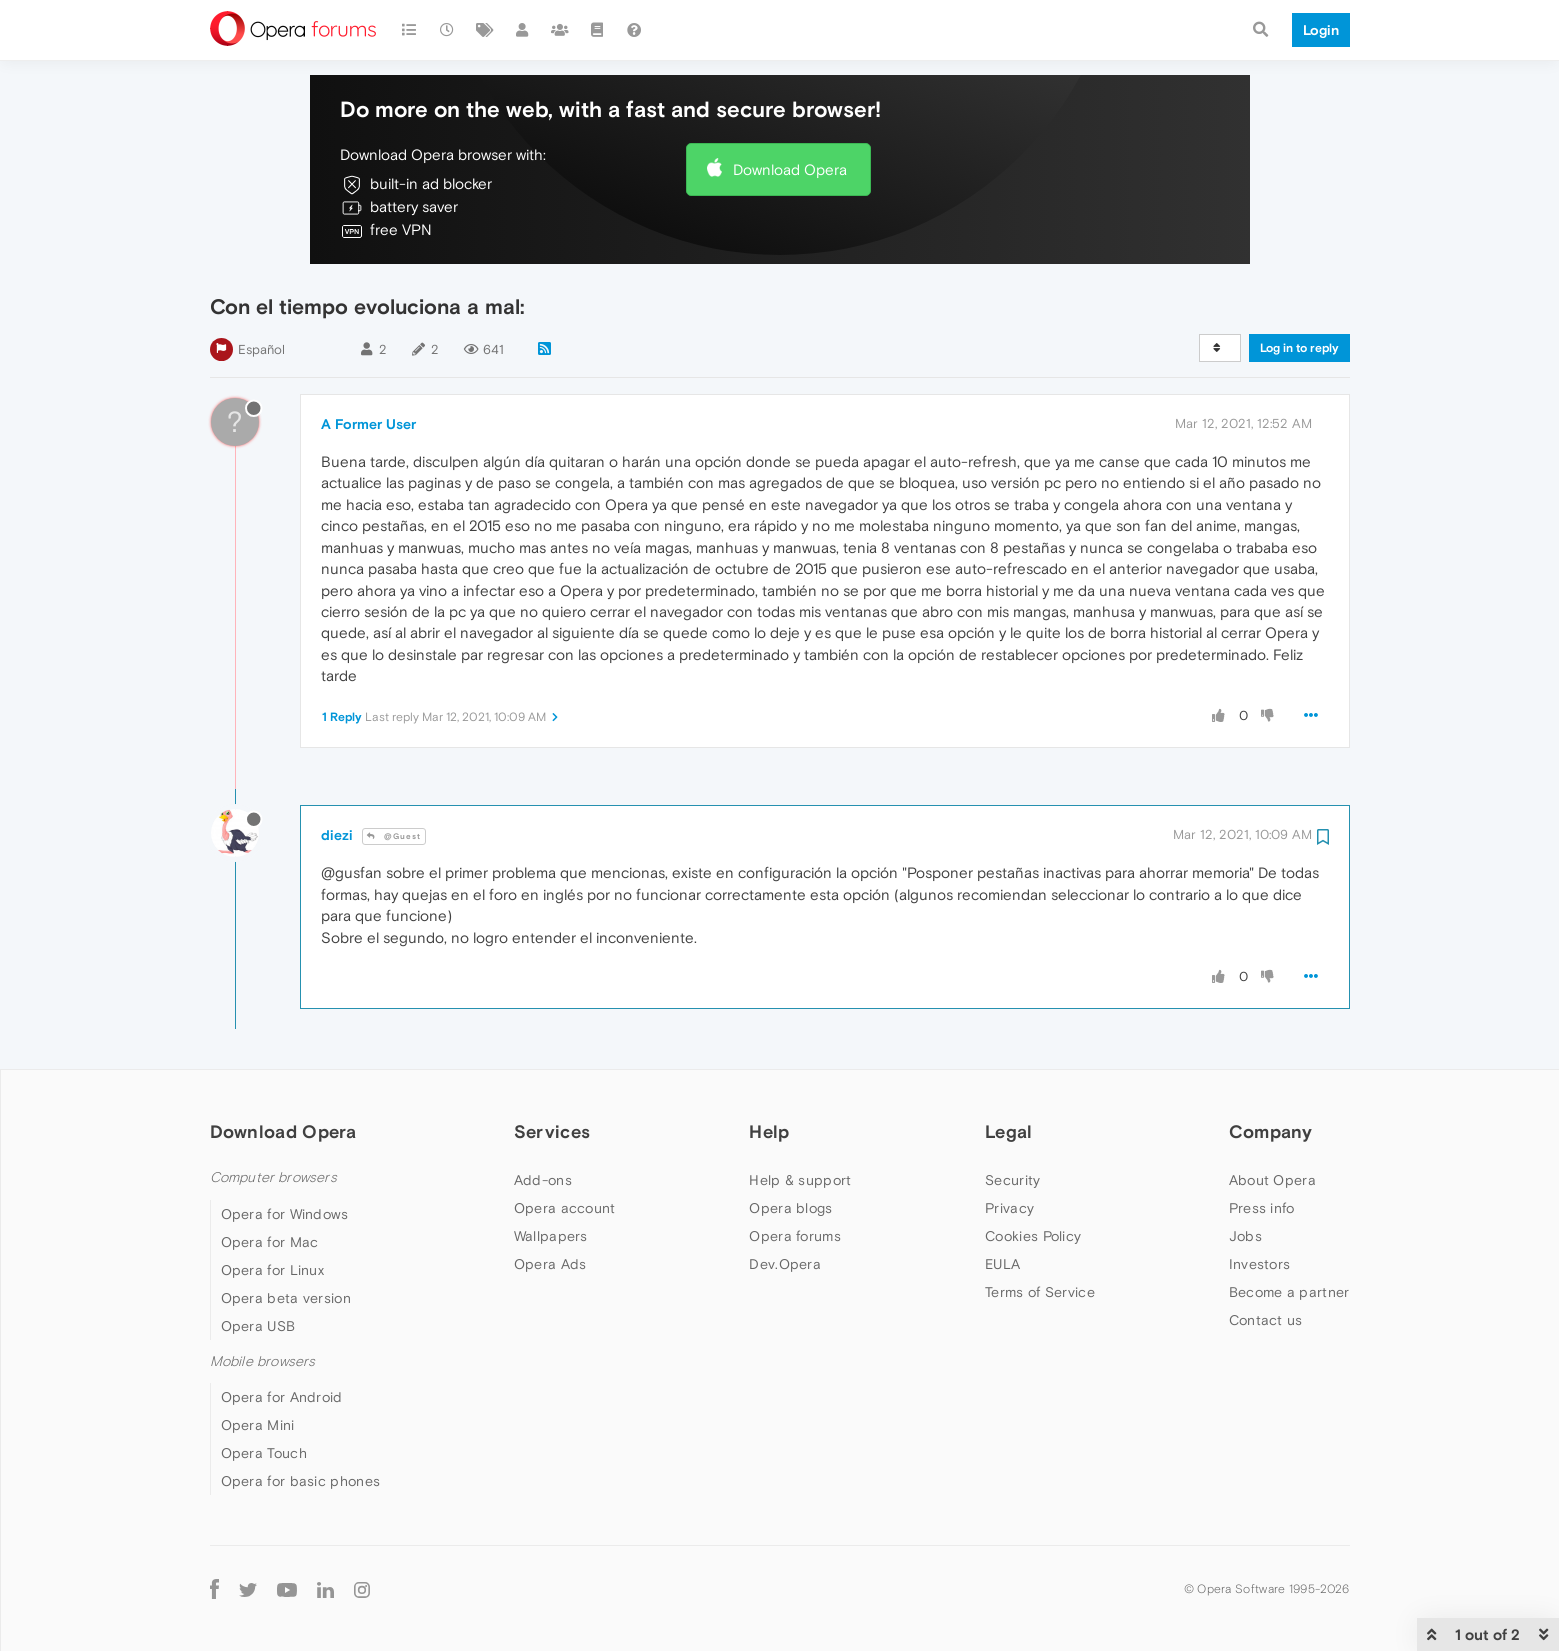  What do you see at coordinates (1299, 348) in the screenshot?
I see `Log in to reply` at bounding box center [1299, 348].